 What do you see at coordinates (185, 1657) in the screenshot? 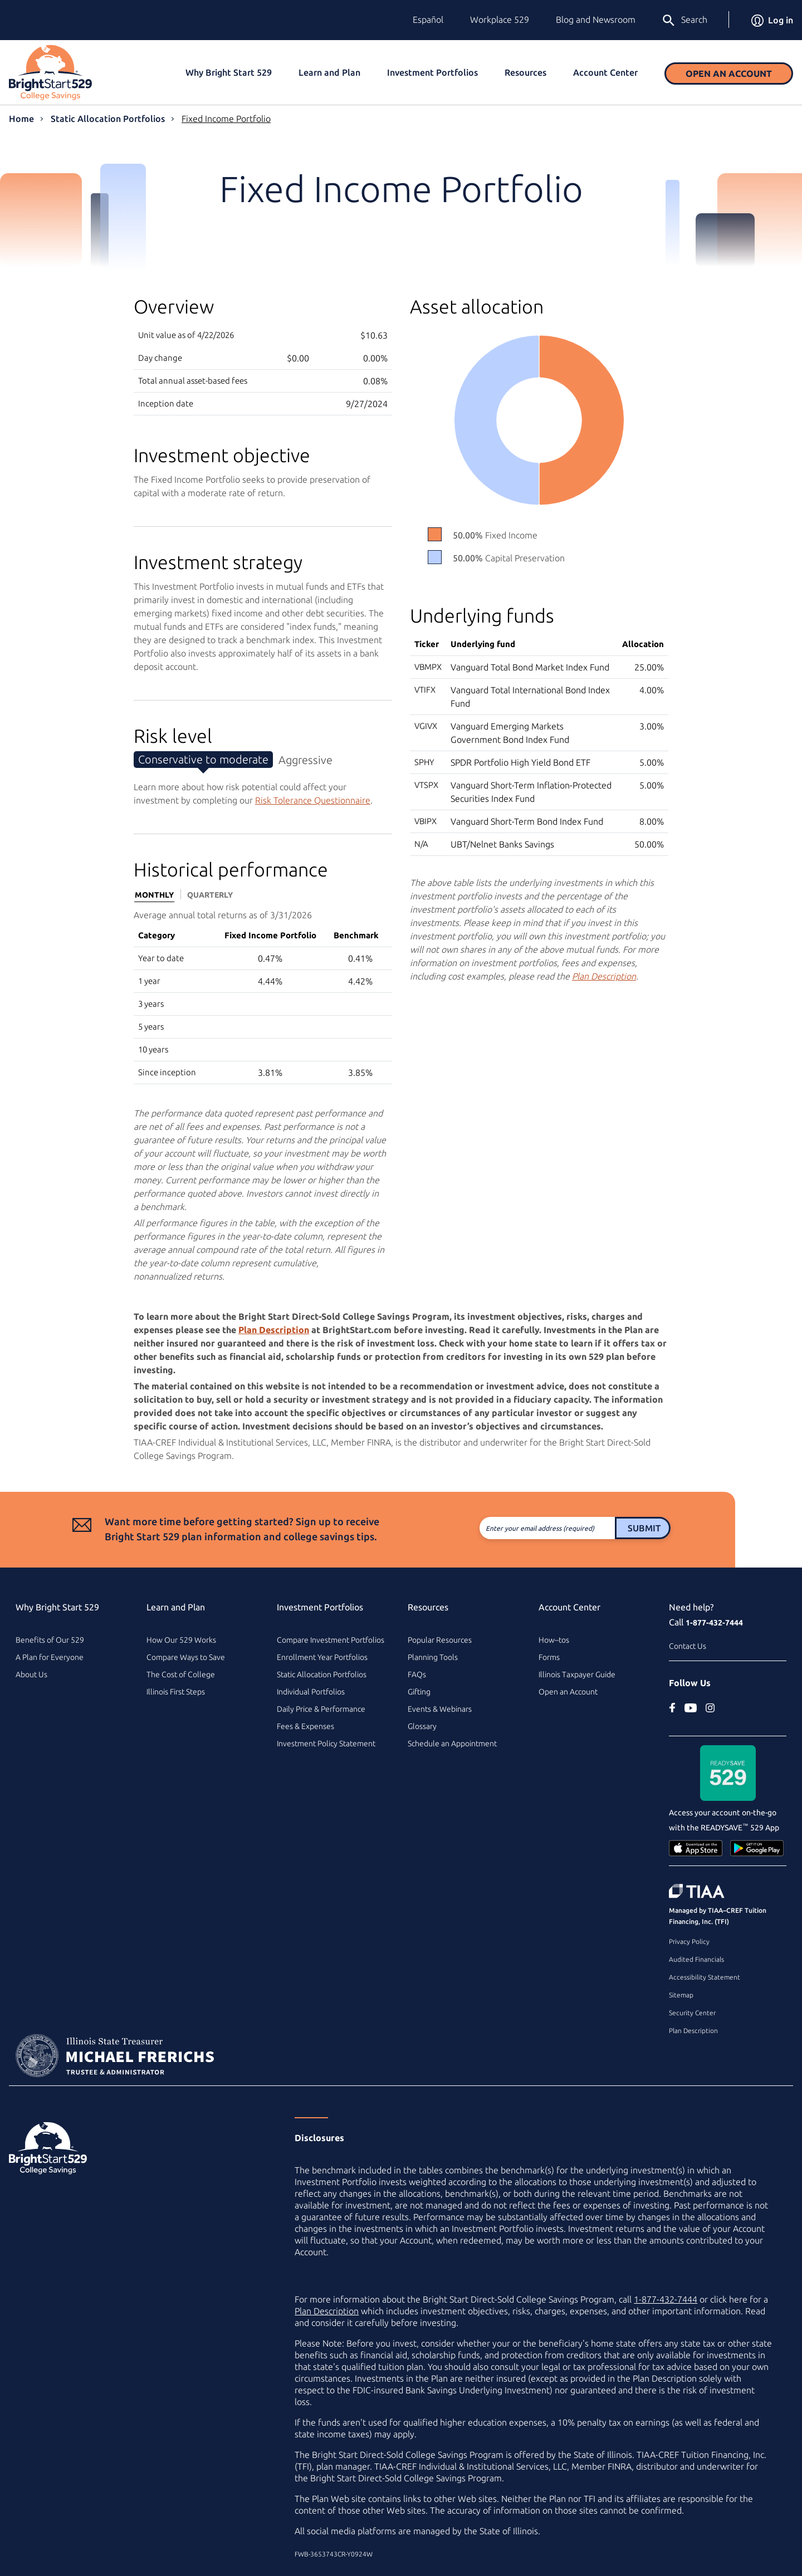
I see `Compare Ways to Save` at bounding box center [185, 1657].